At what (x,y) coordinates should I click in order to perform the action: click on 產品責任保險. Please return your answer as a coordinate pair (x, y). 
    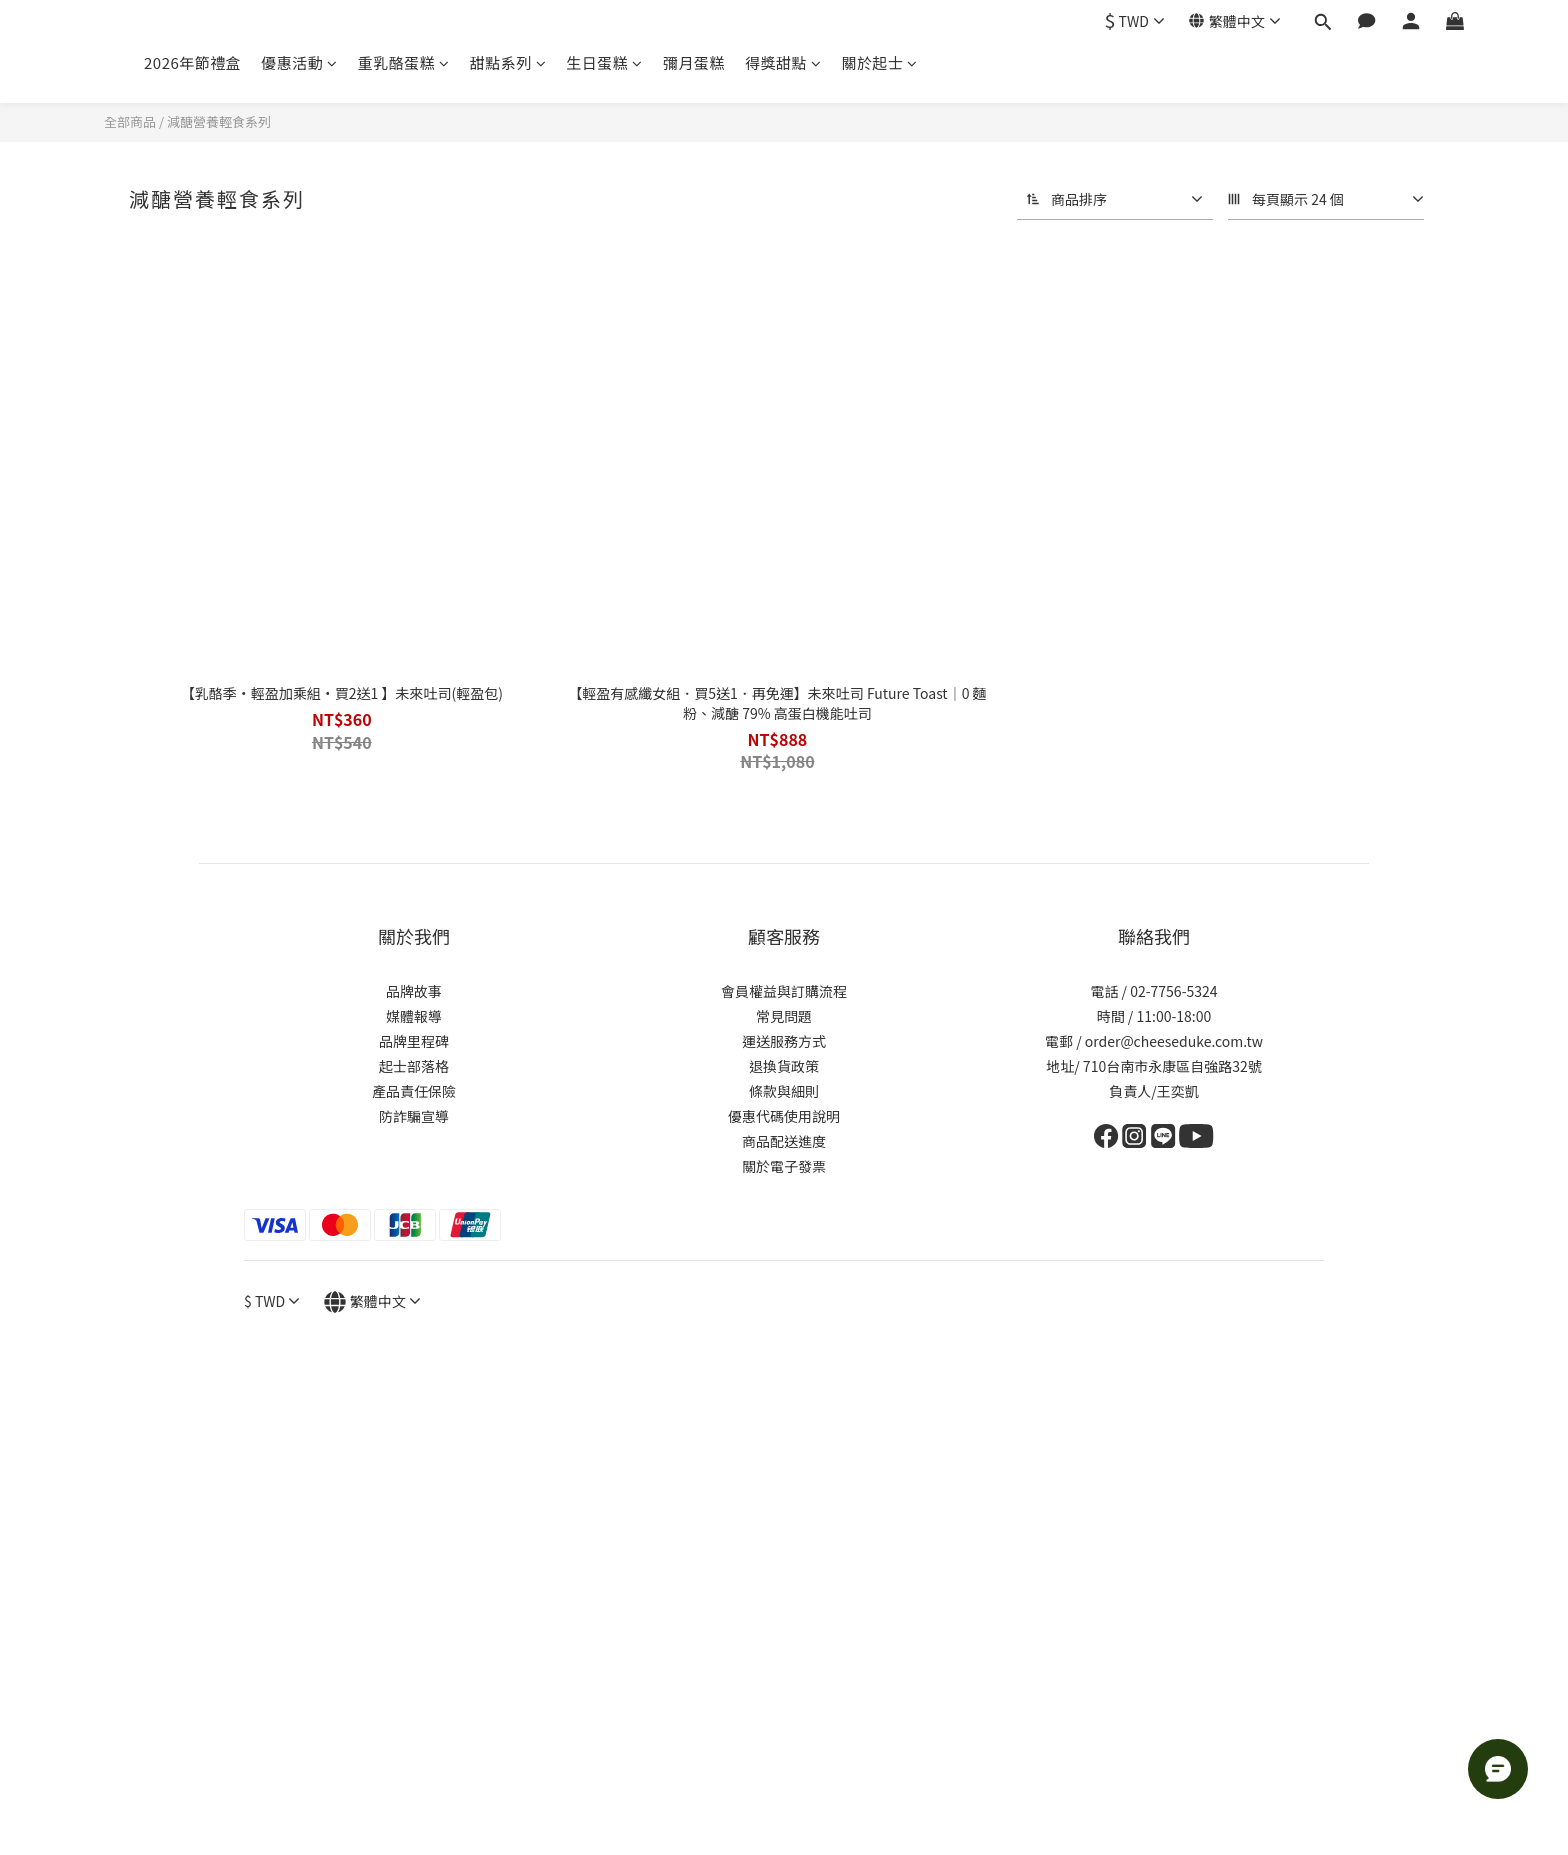
    Looking at the image, I should click on (414, 1091).